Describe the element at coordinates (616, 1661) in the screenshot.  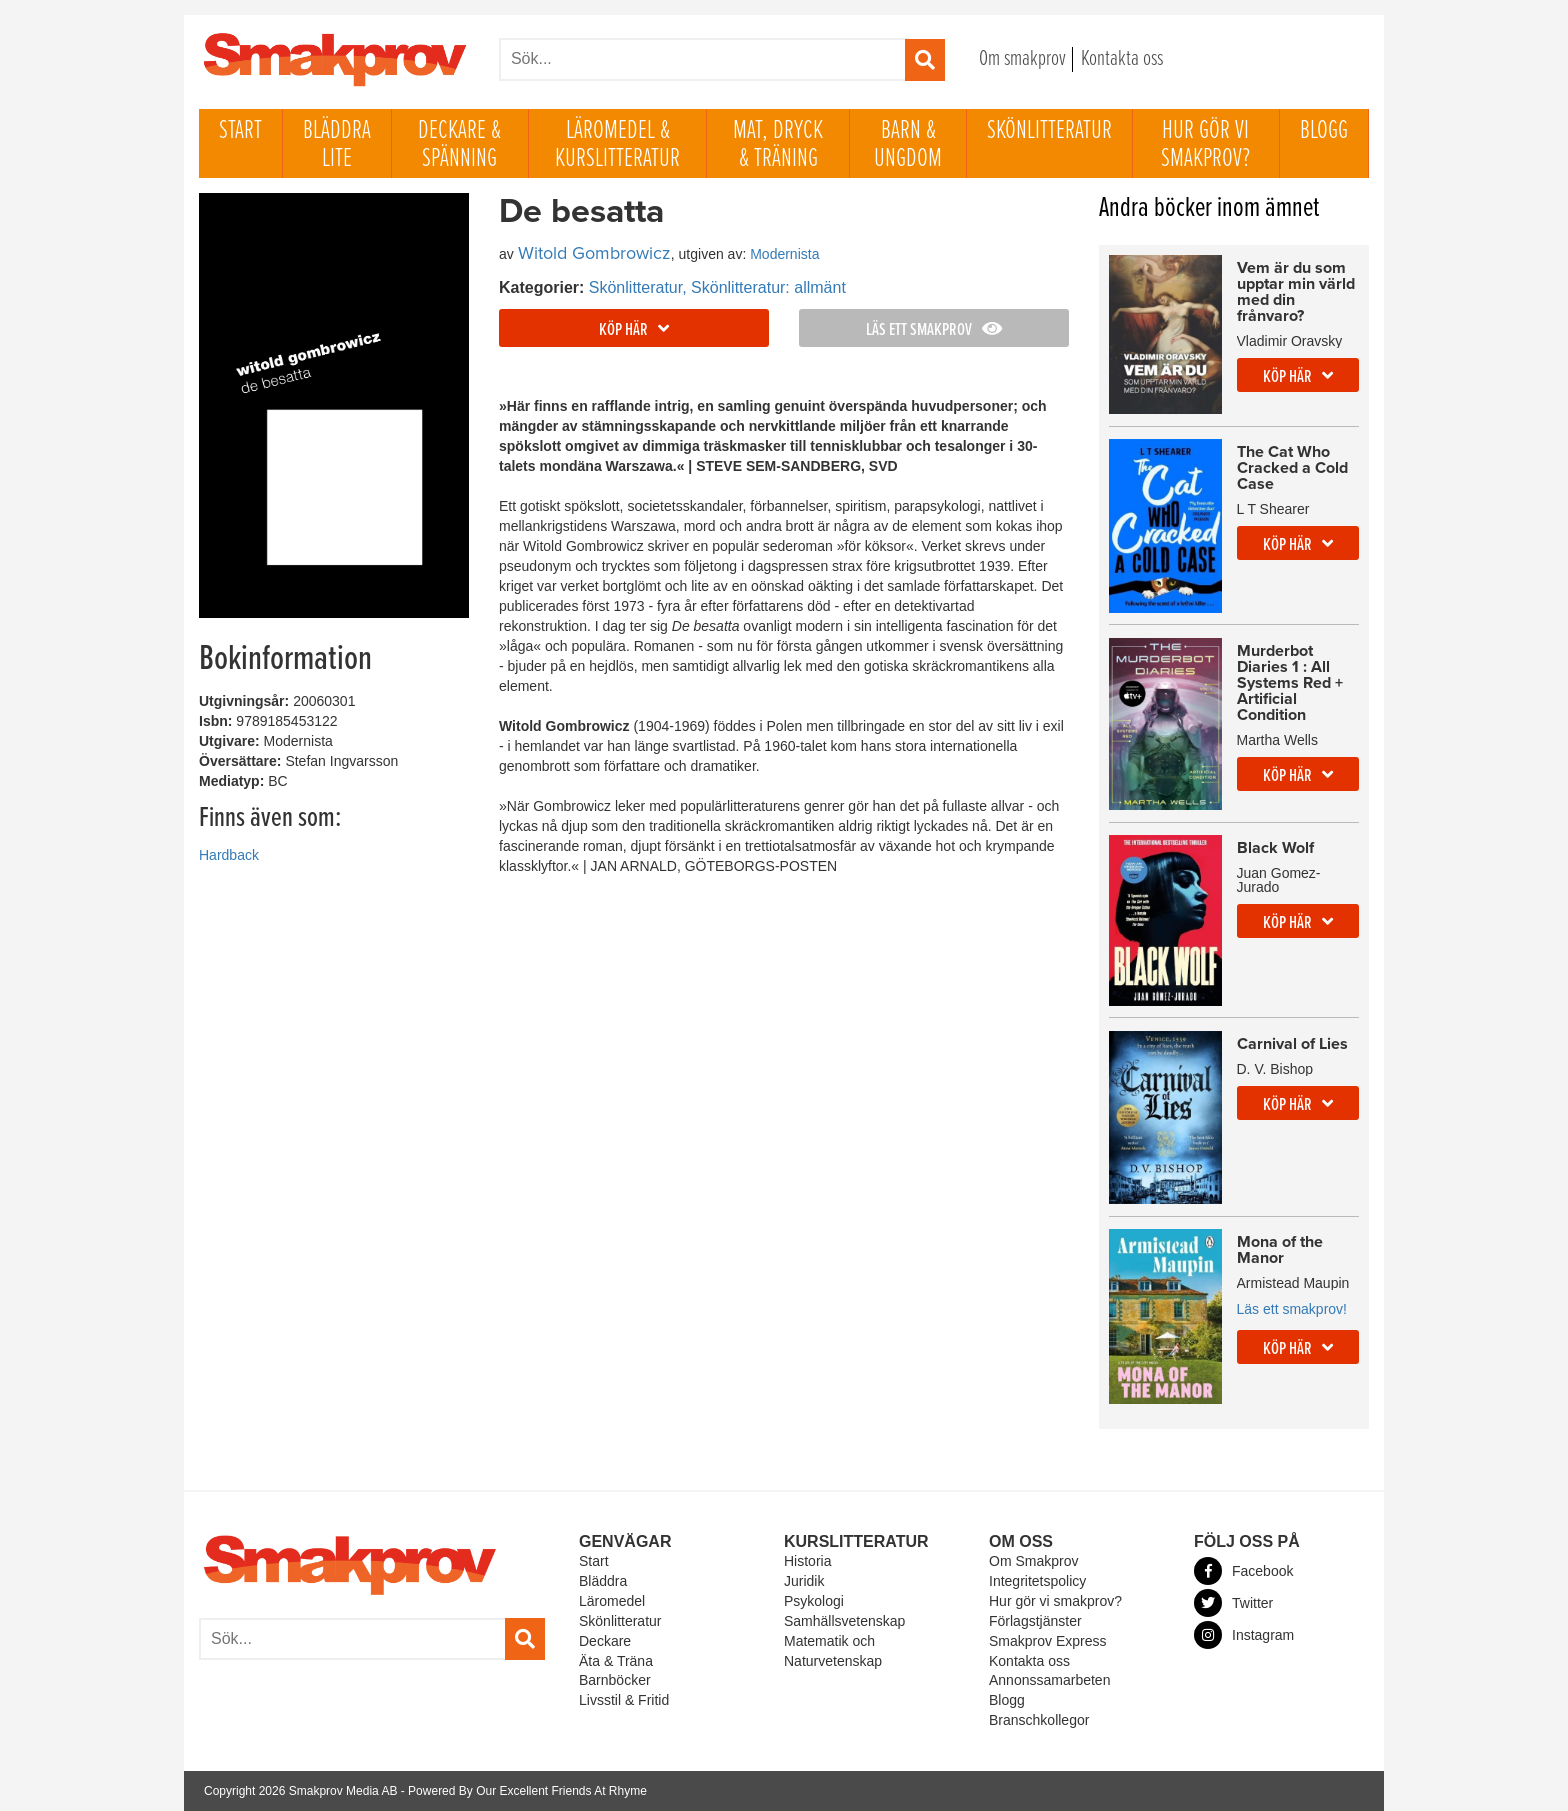
I see `Äta & Träna` at that location.